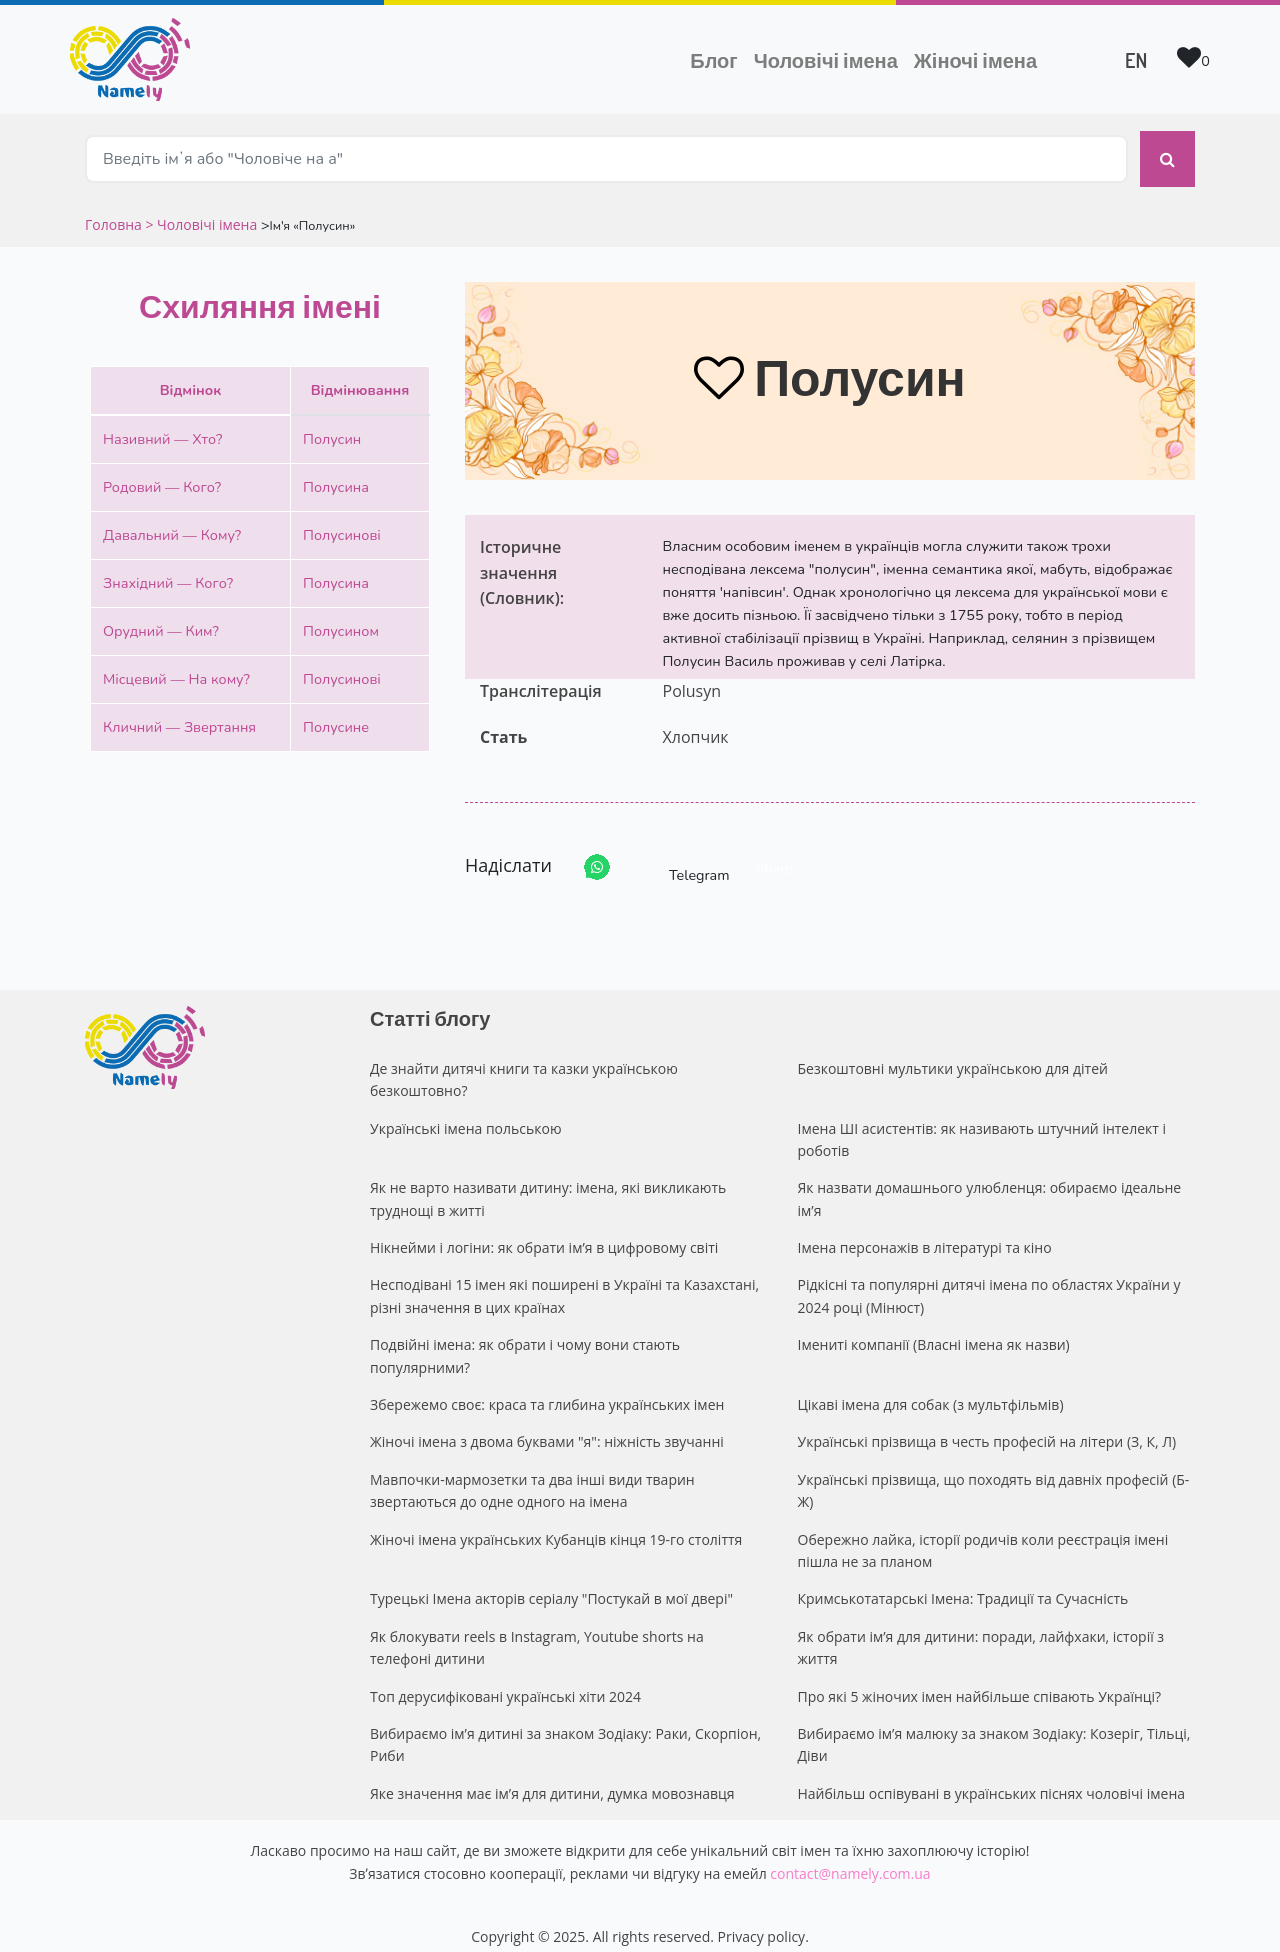 Image resolution: width=1280 pixels, height=1952 pixels. What do you see at coordinates (548, 1181) in the screenshot?
I see `Як не варто називати дитину: імена, які викликають труднощі в житті` at bounding box center [548, 1181].